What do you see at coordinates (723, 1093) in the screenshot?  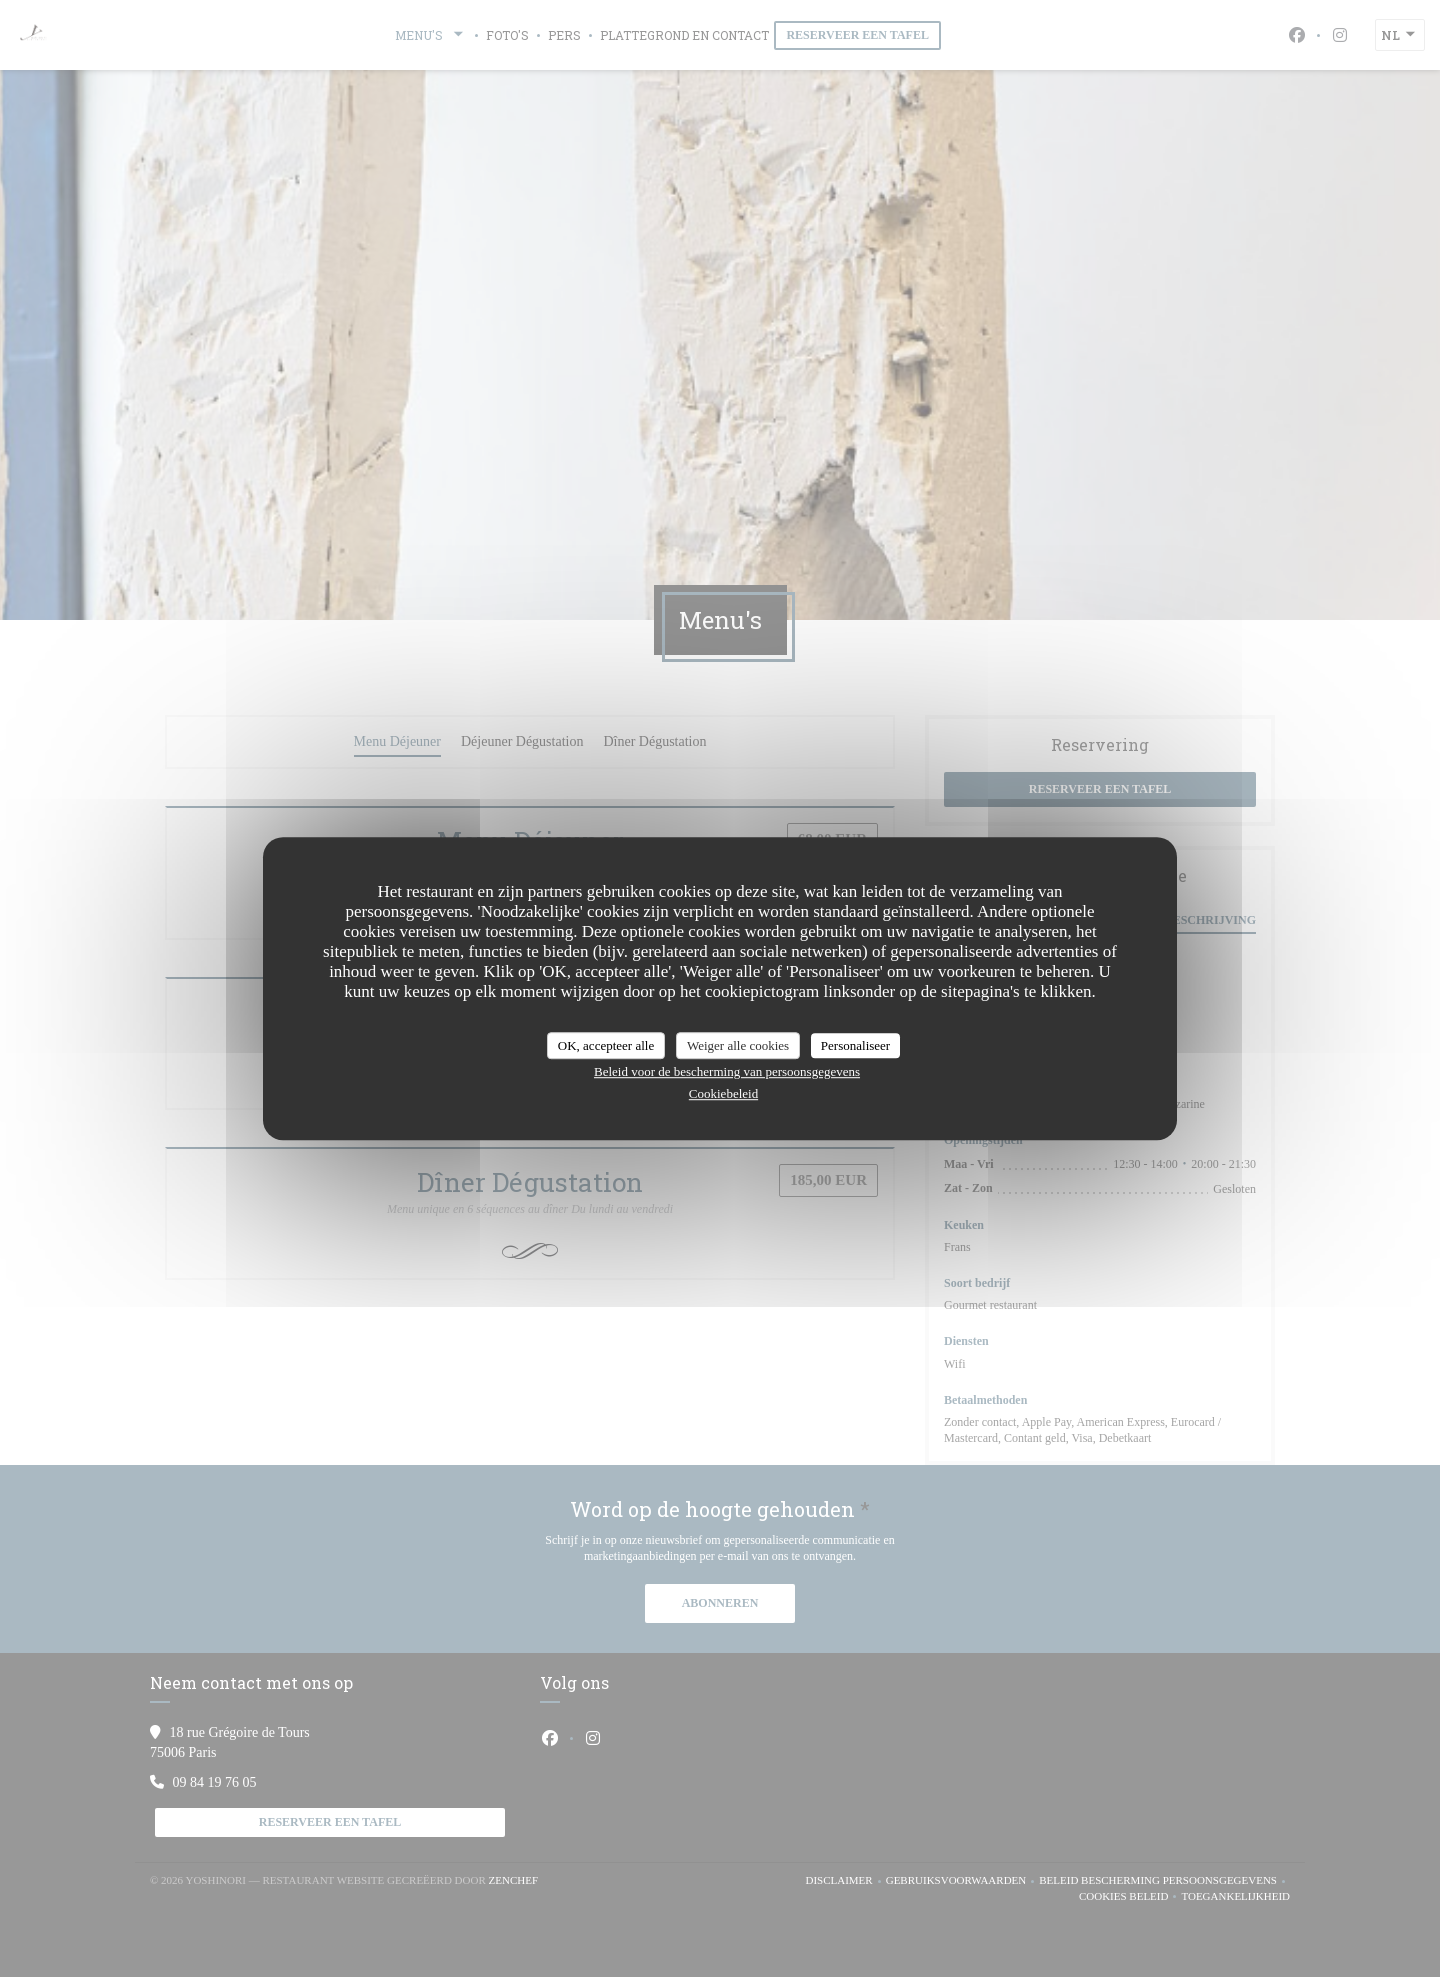 I see `Cookiebeleid [link]` at bounding box center [723, 1093].